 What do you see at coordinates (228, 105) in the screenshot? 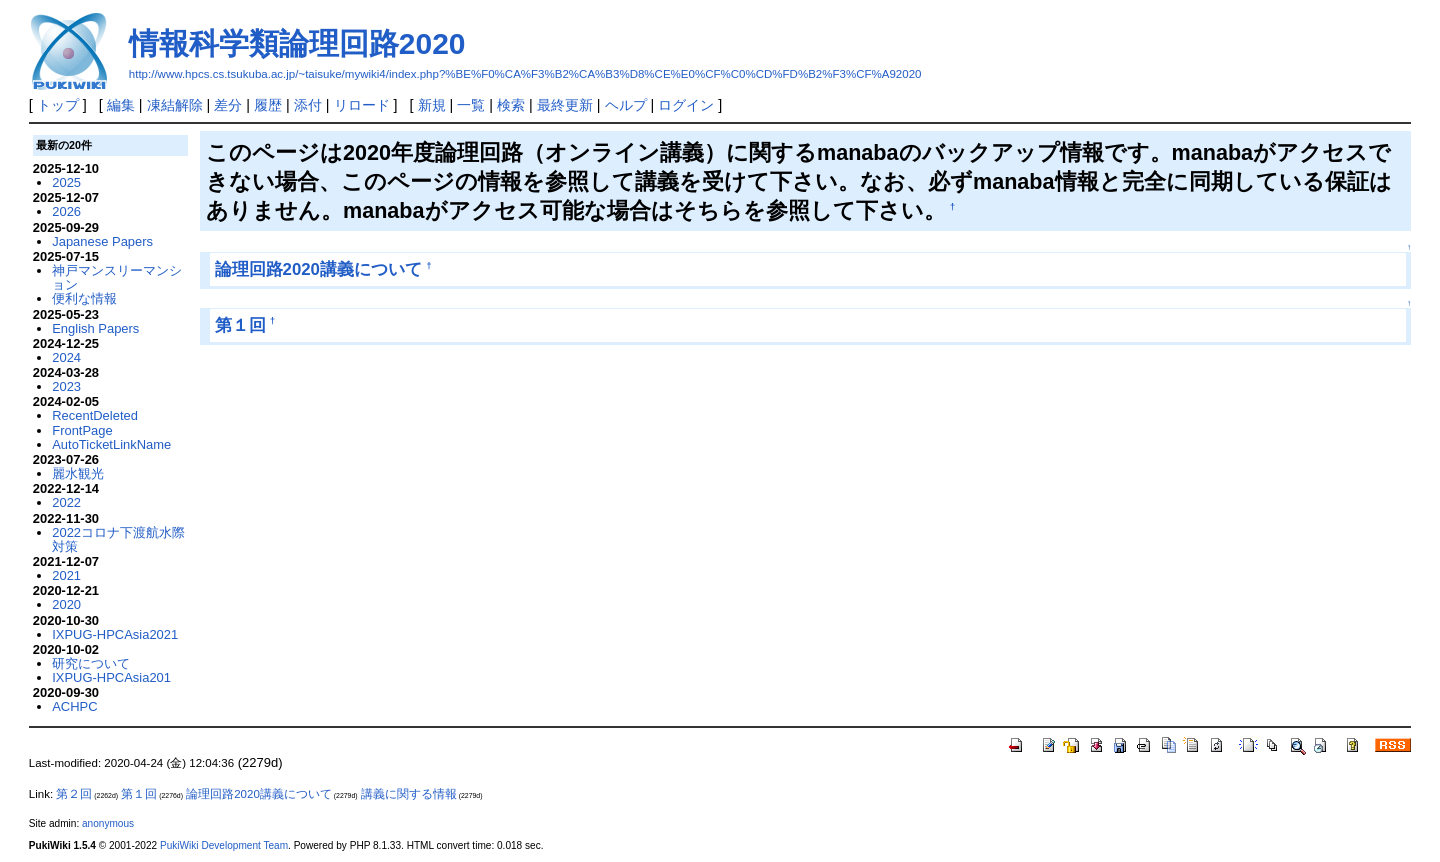
I see `差分` at bounding box center [228, 105].